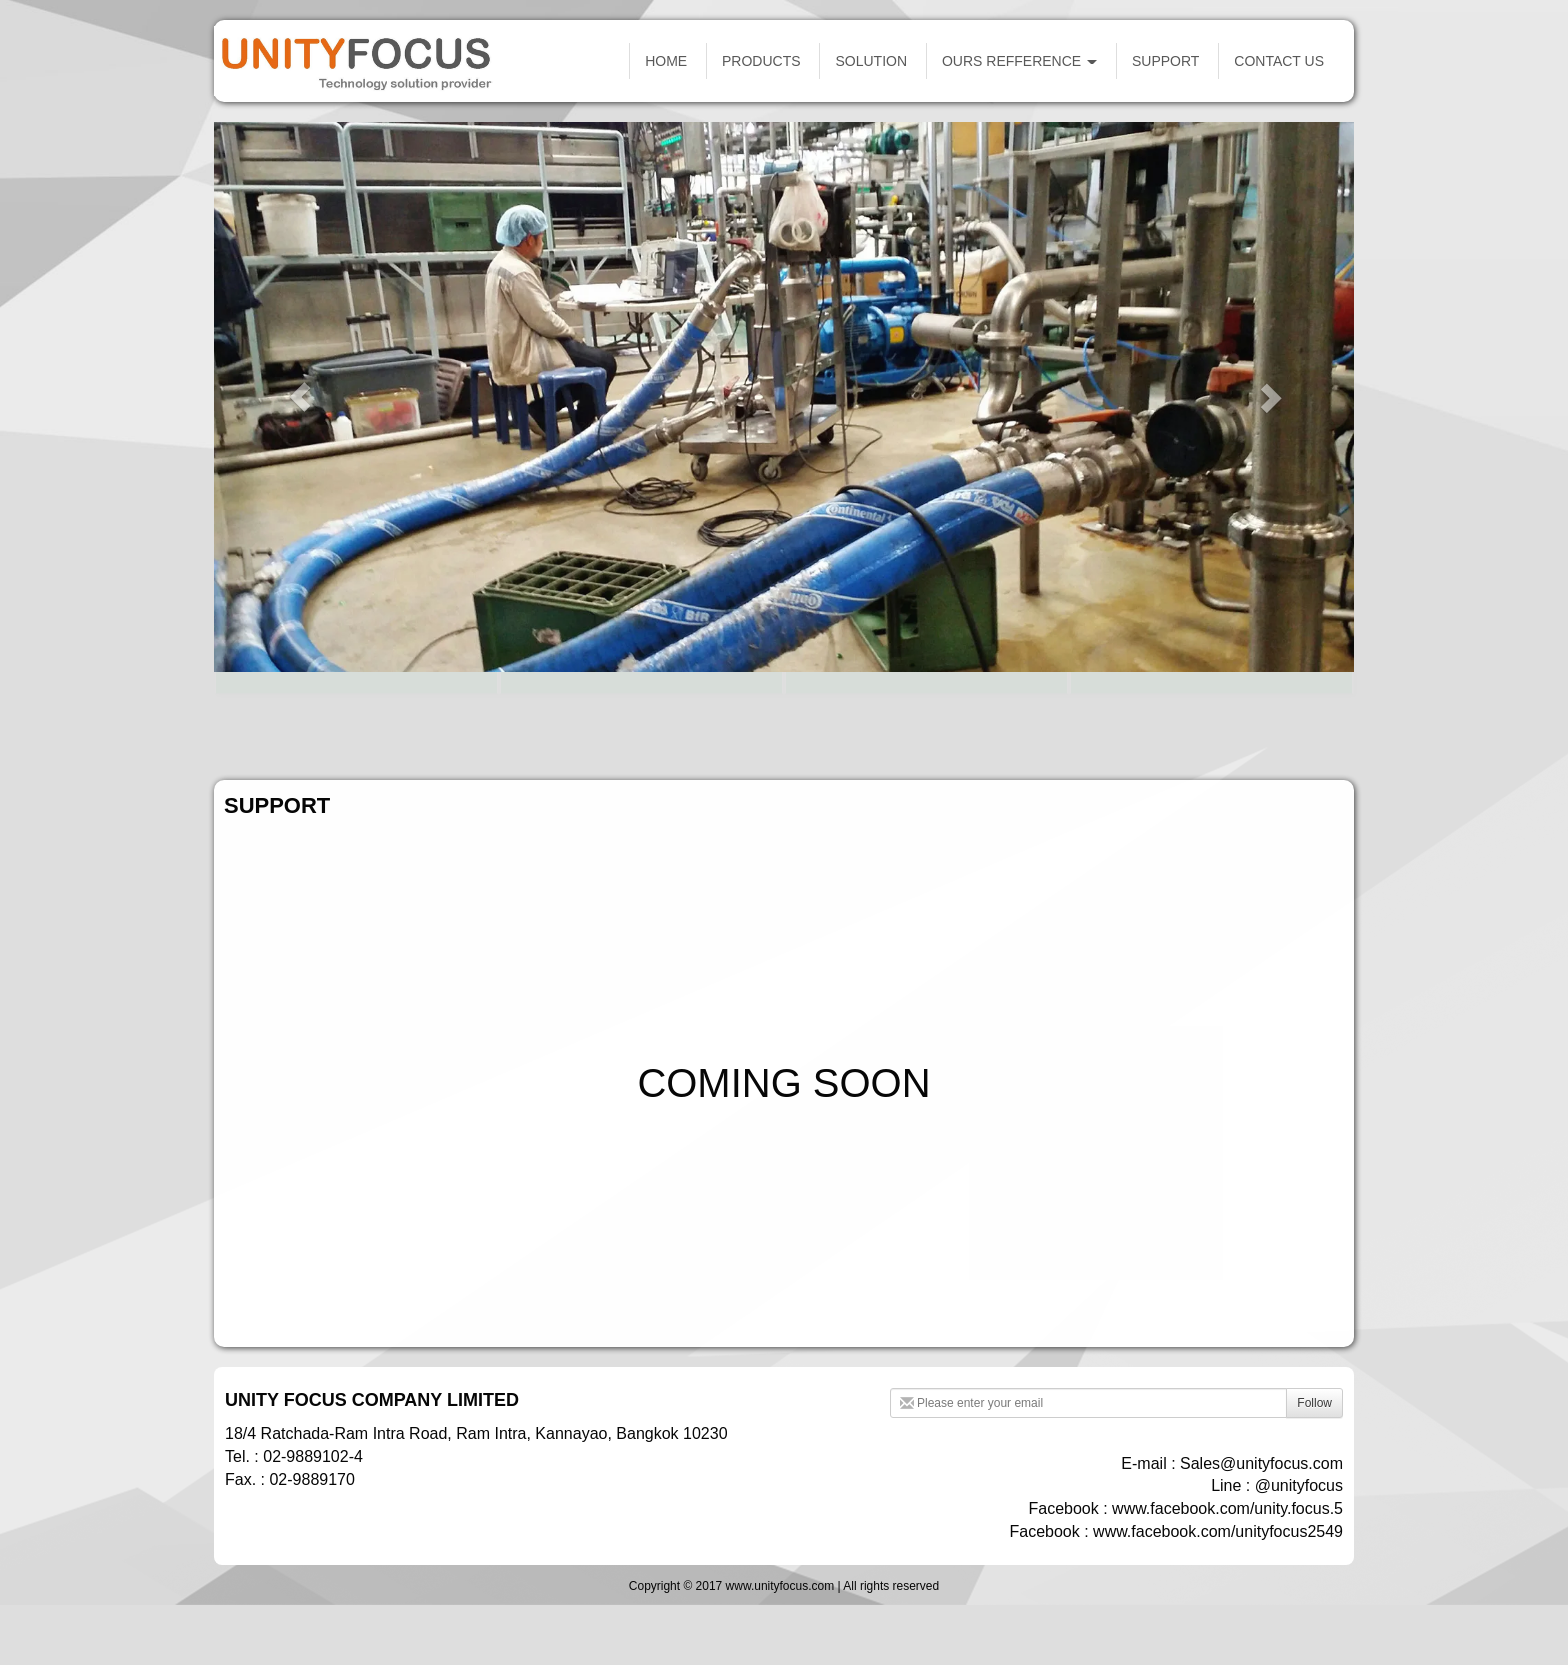 Image resolution: width=1568 pixels, height=1665 pixels. I want to click on PRODUCTS, so click(761, 61).